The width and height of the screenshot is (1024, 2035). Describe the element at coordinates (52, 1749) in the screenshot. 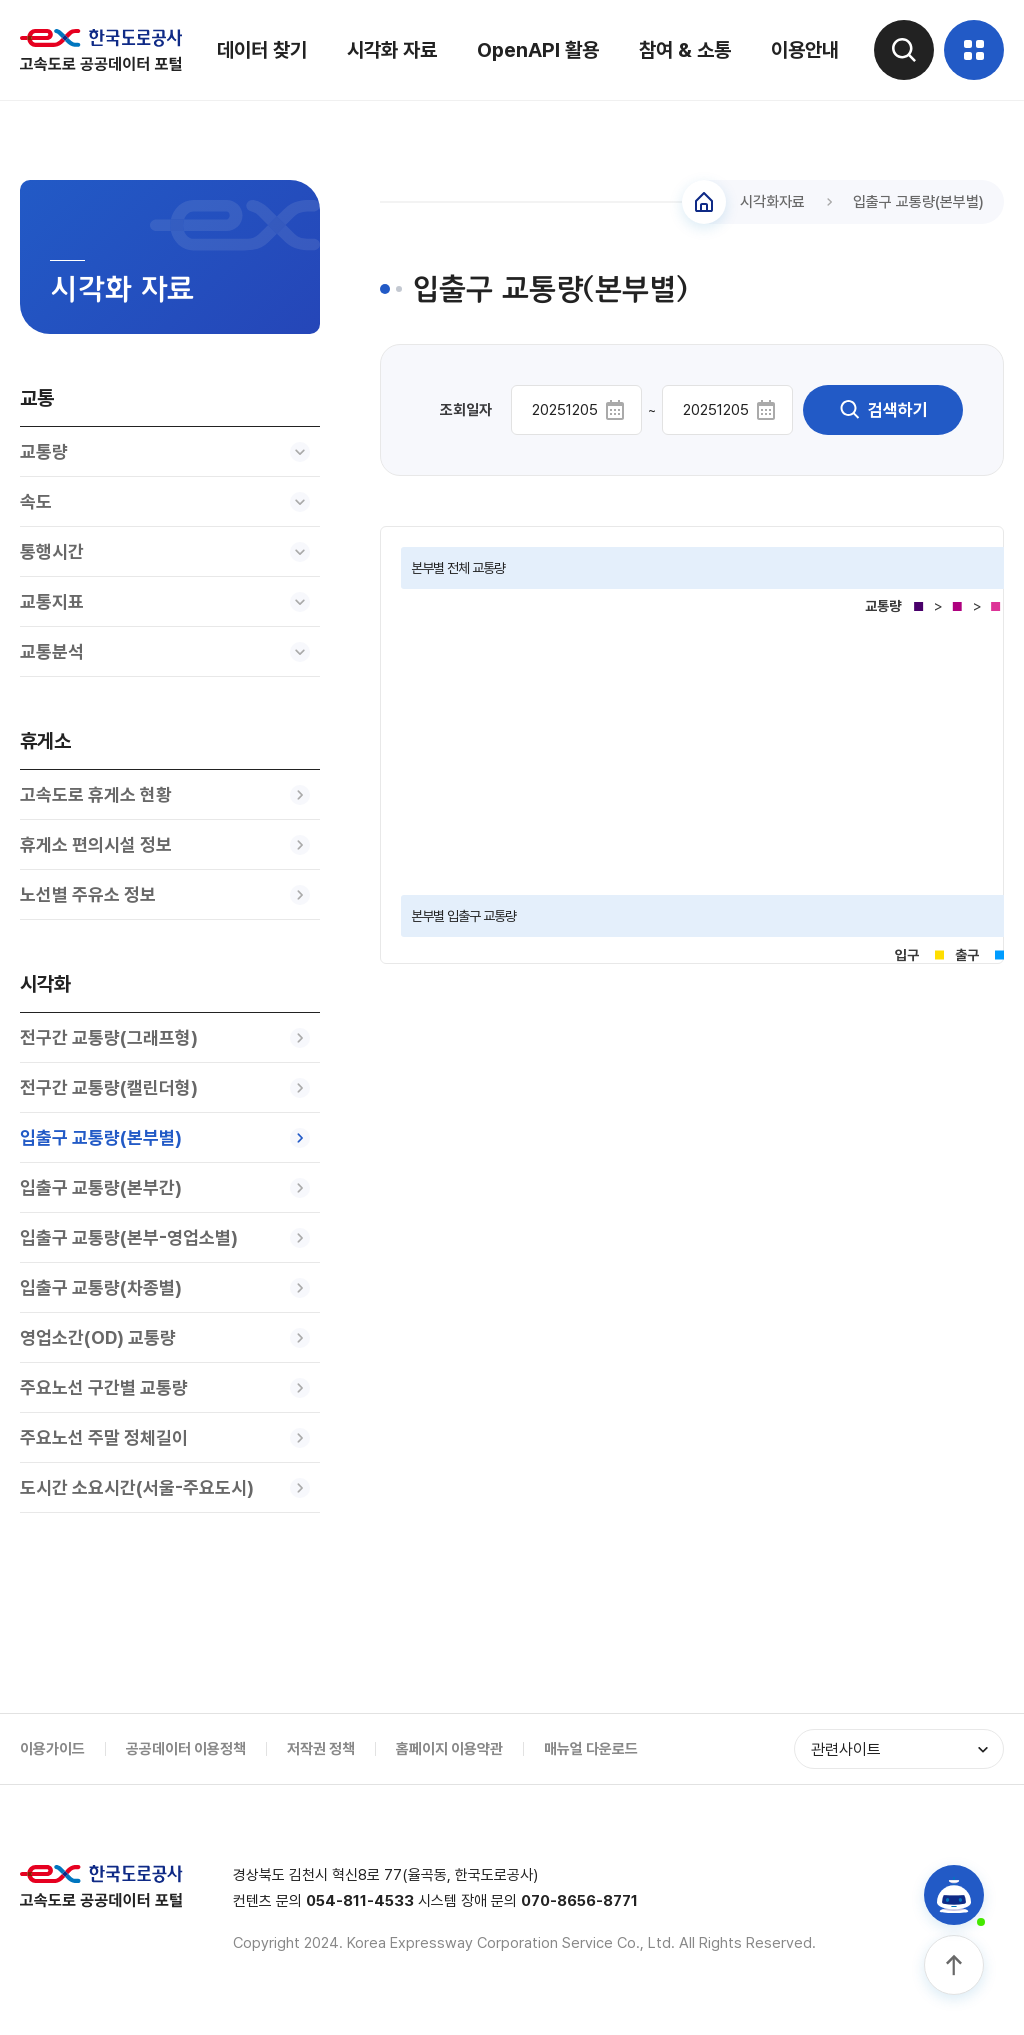

I see `이용가이드` at that location.